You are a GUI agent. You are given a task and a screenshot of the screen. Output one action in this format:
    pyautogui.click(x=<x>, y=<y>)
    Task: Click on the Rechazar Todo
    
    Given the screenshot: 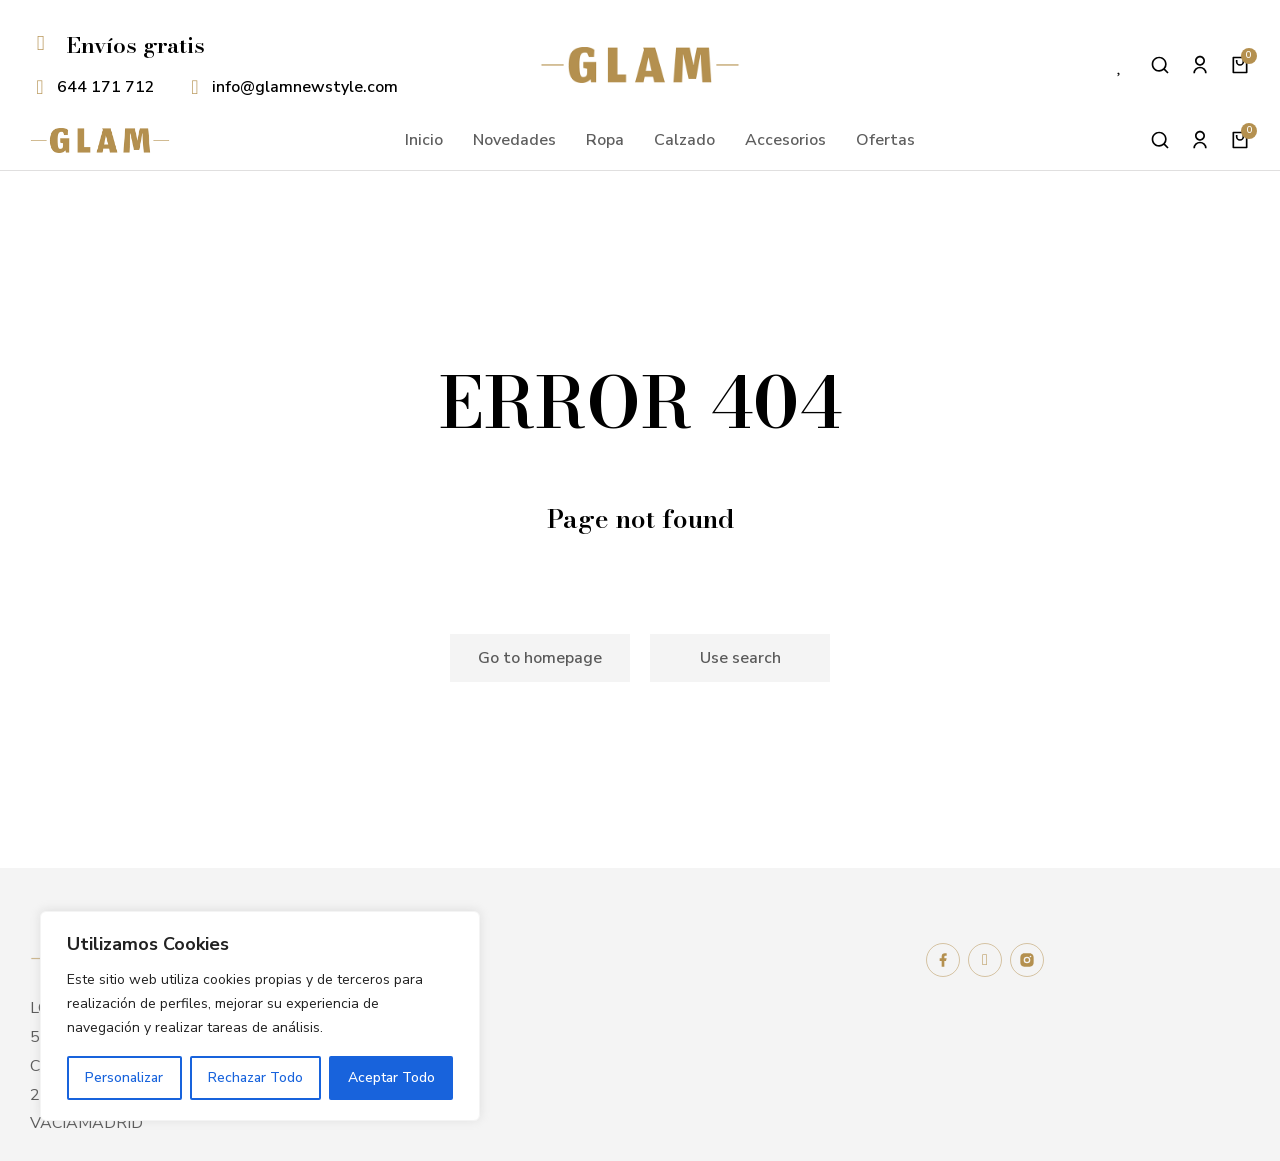 What is the action you would take?
    pyautogui.click(x=255, y=1077)
    